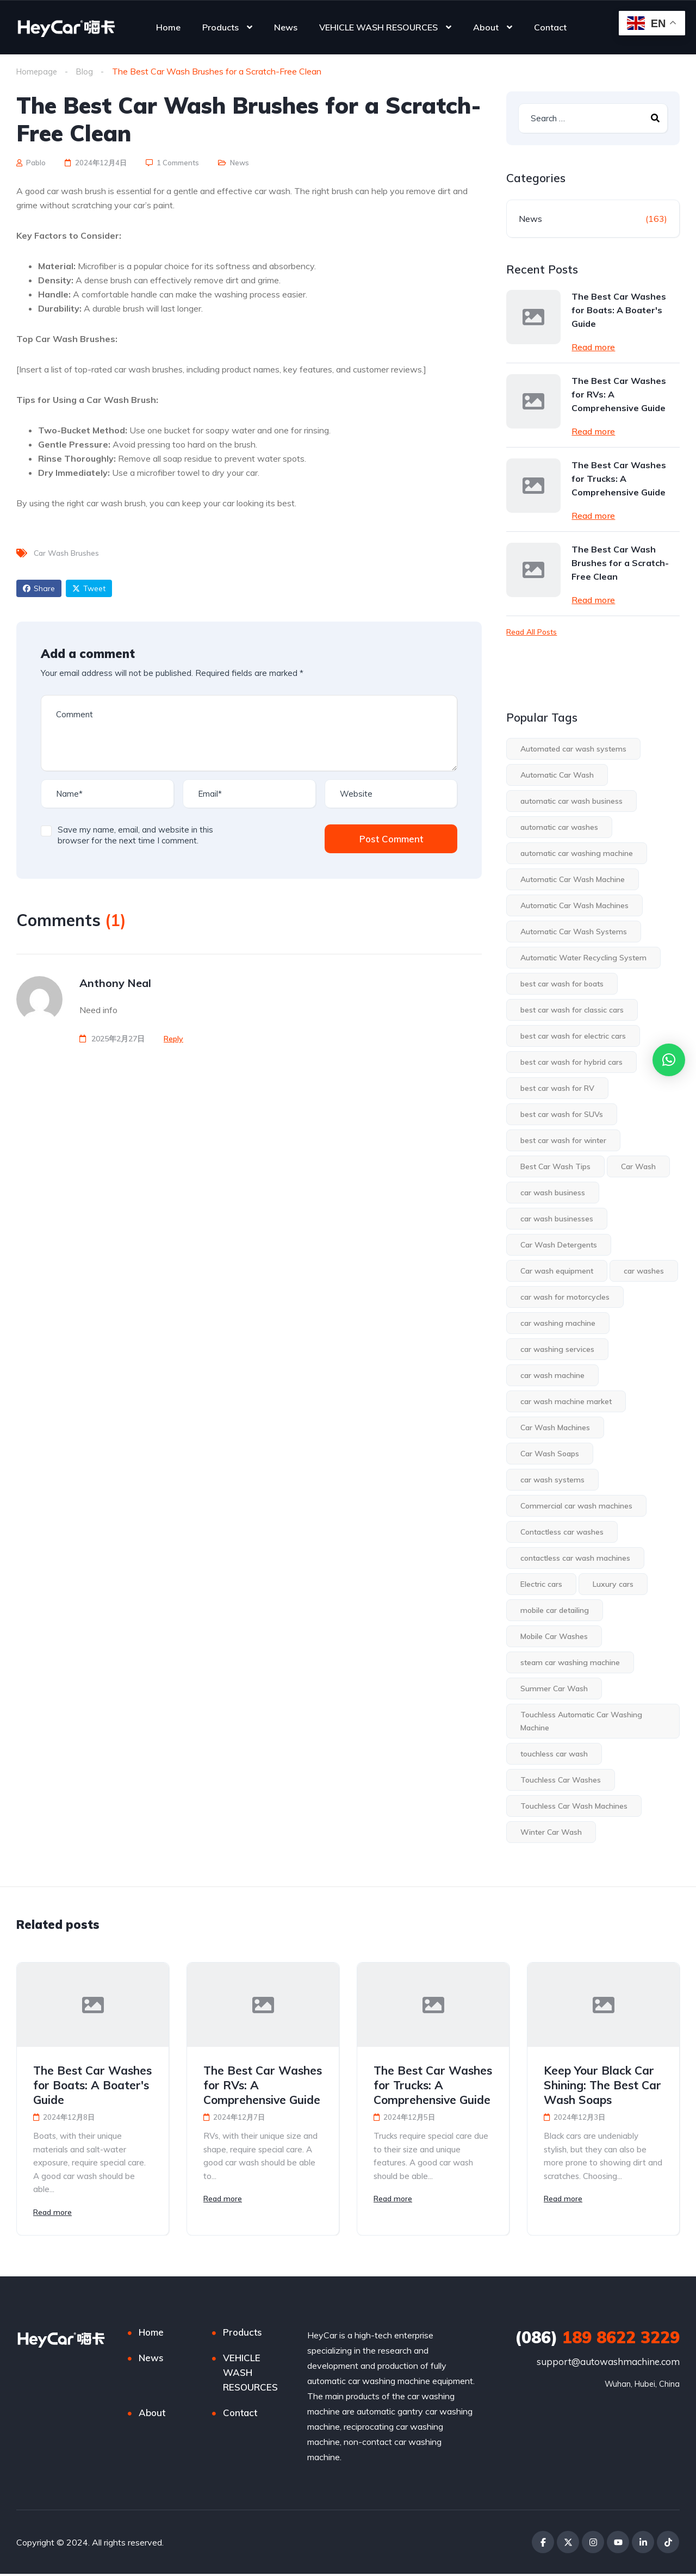 Image resolution: width=696 pixels, height=2576 pixels. Describe the element at coordinates (638, 1167) in the screenshot. I see `Car Wash [Car Wash (13 items)]` at that location.